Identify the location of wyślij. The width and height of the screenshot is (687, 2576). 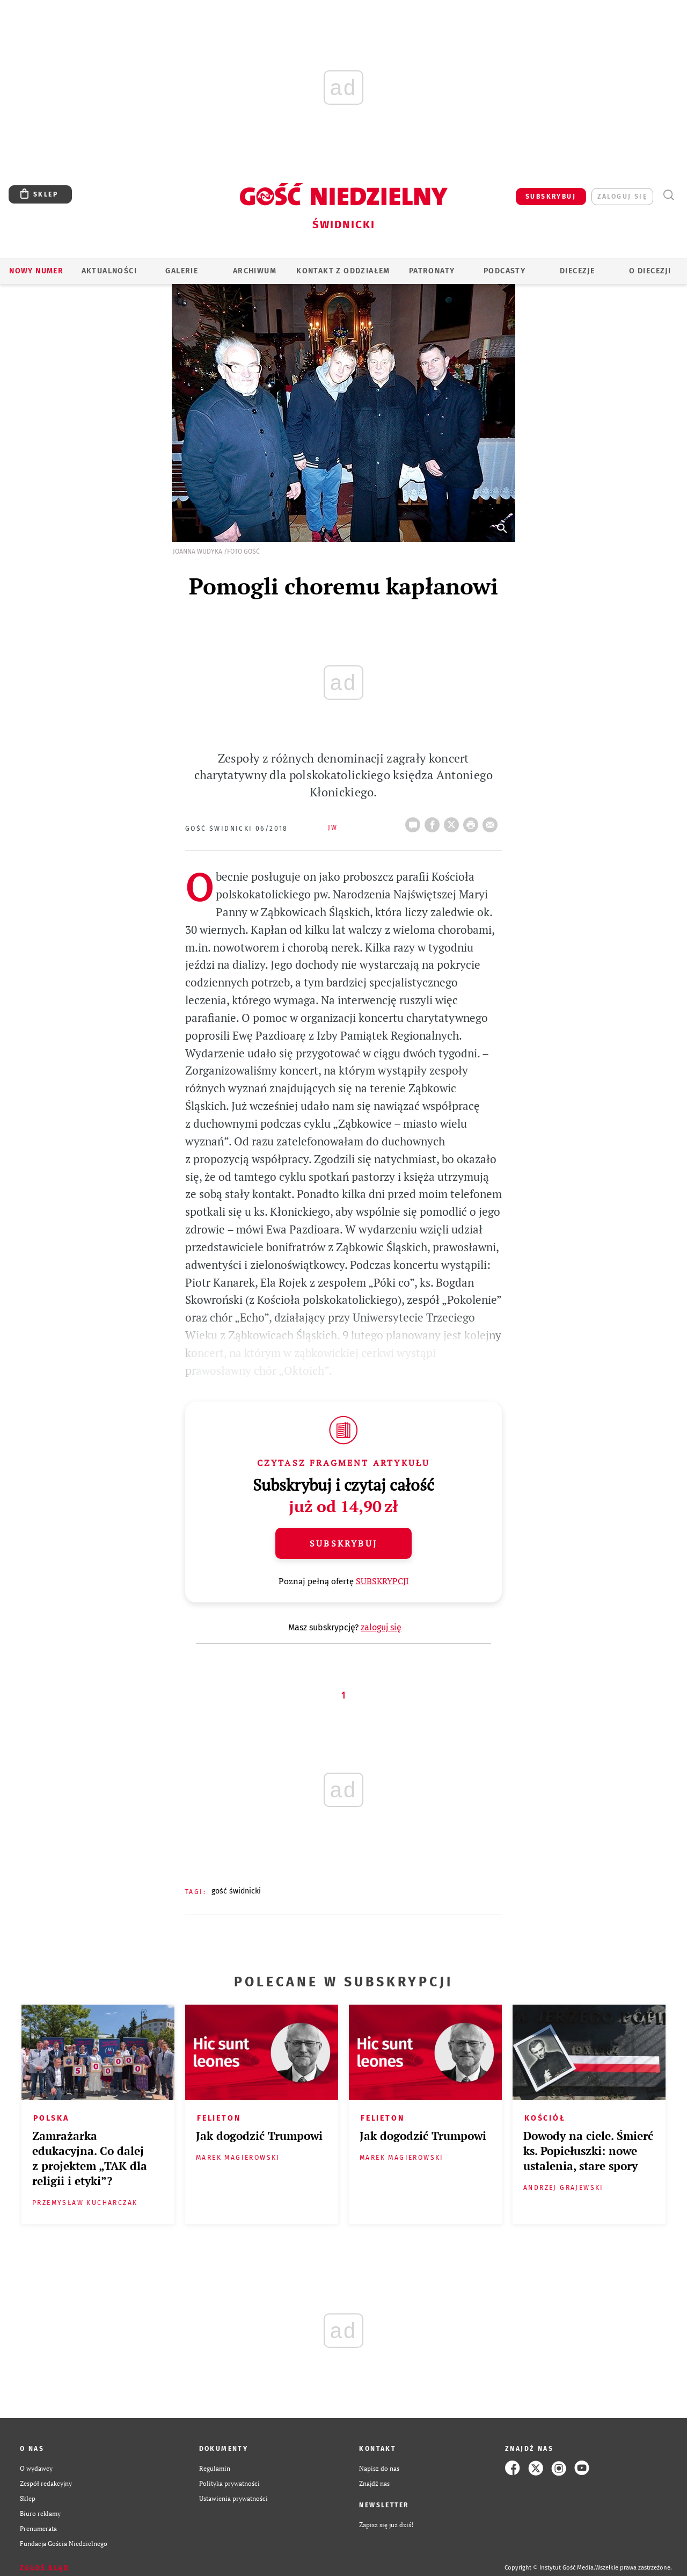
(492, 821).